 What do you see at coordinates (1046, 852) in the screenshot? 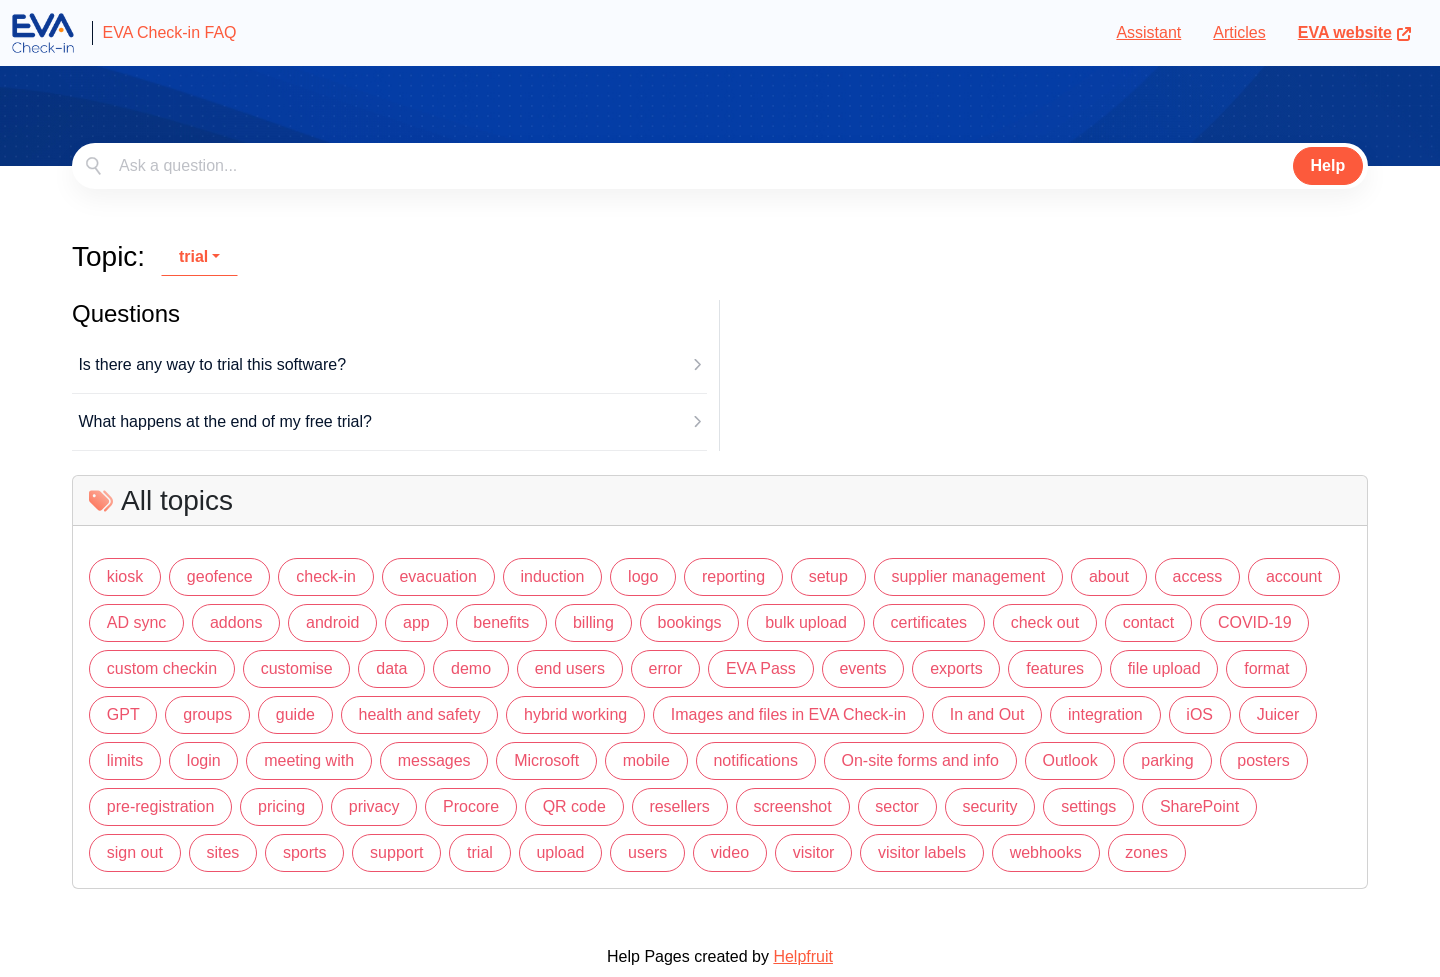
I see `webhooks` at bounding box center [1046, 852].